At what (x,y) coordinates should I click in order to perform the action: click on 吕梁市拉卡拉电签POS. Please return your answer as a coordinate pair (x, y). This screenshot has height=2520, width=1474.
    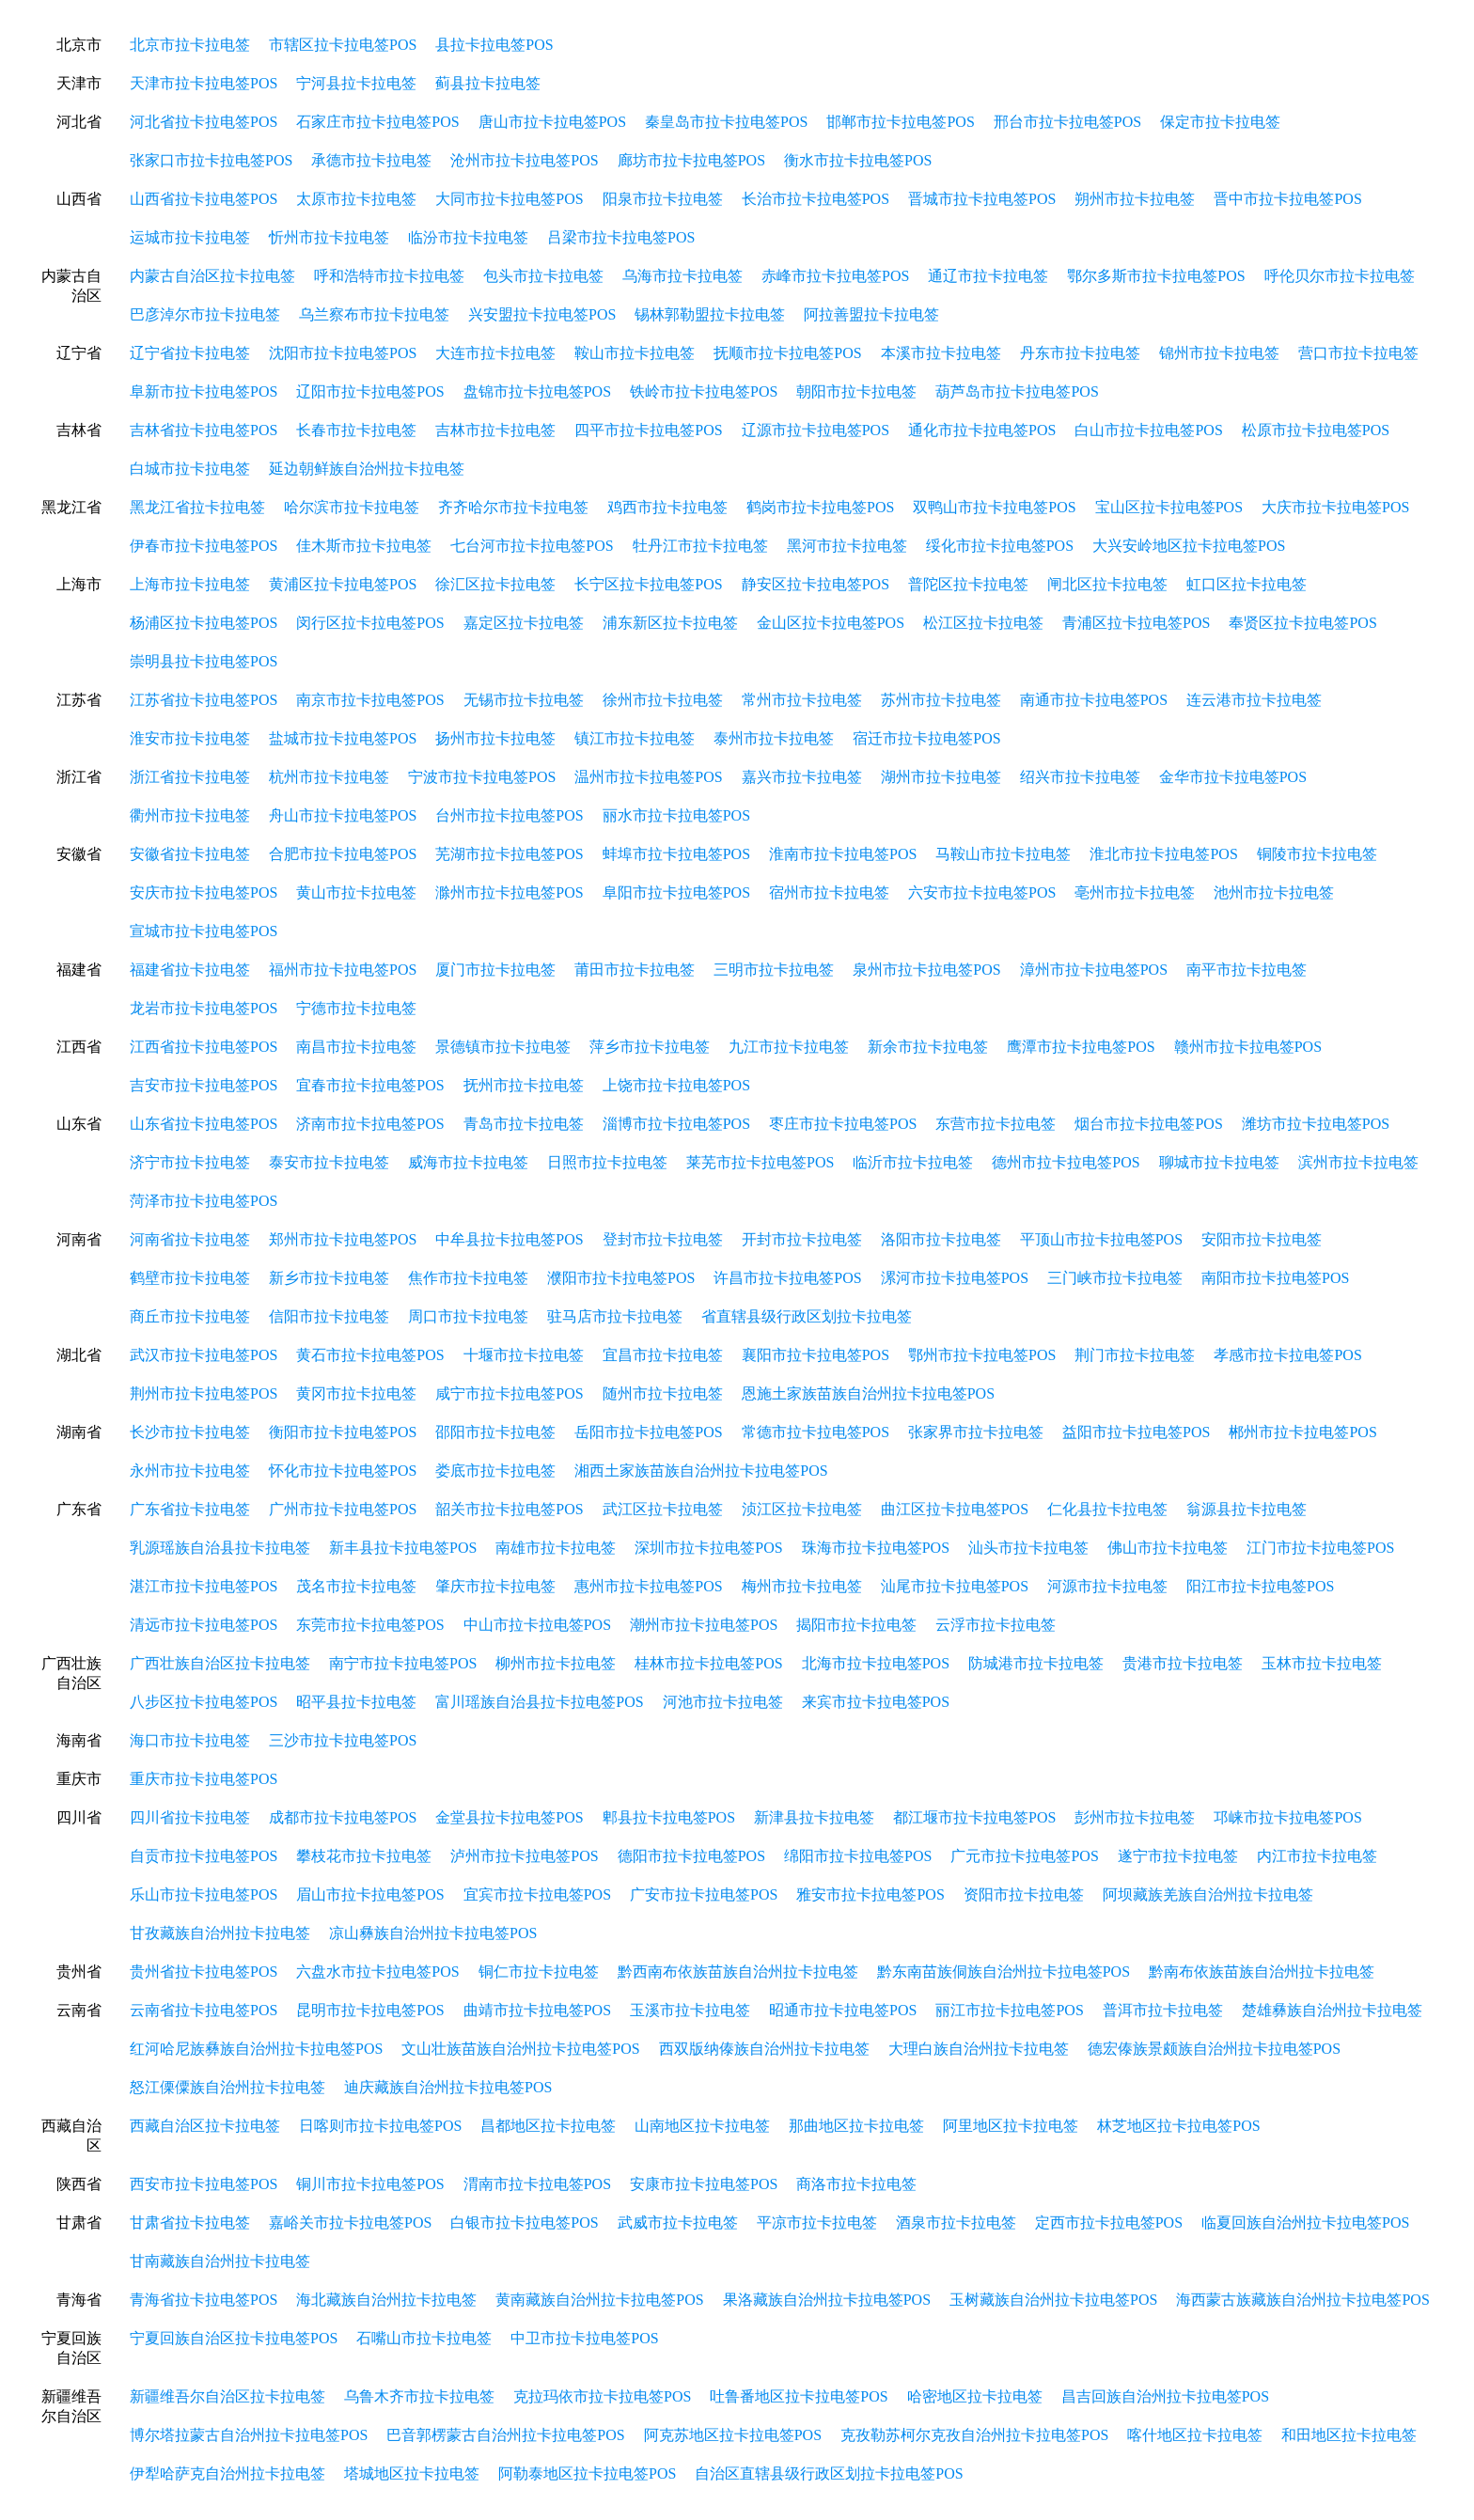
    Looking at the image, I should click on (621, 237).